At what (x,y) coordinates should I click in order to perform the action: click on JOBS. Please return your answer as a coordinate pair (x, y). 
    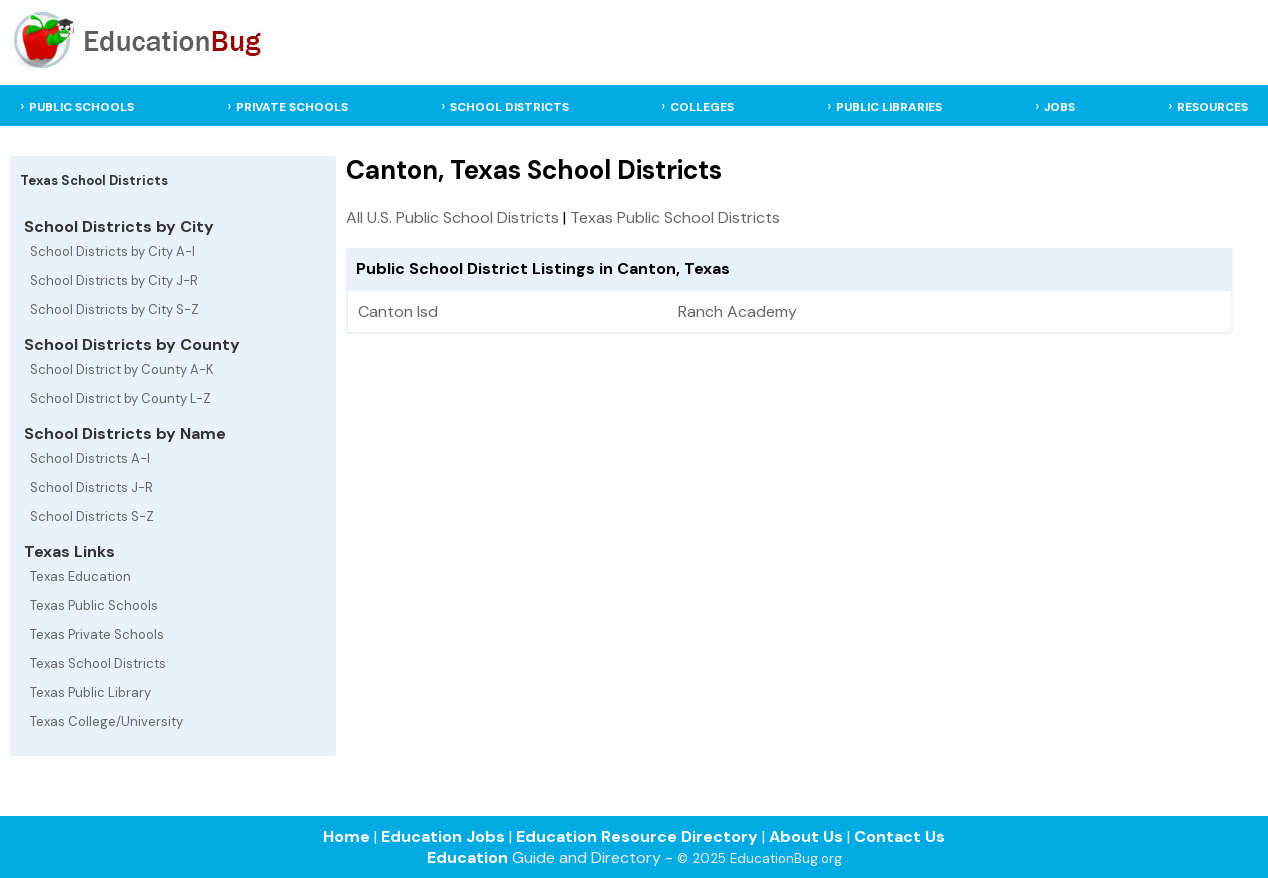
    Looking at the image, I should click on (1059, 107).